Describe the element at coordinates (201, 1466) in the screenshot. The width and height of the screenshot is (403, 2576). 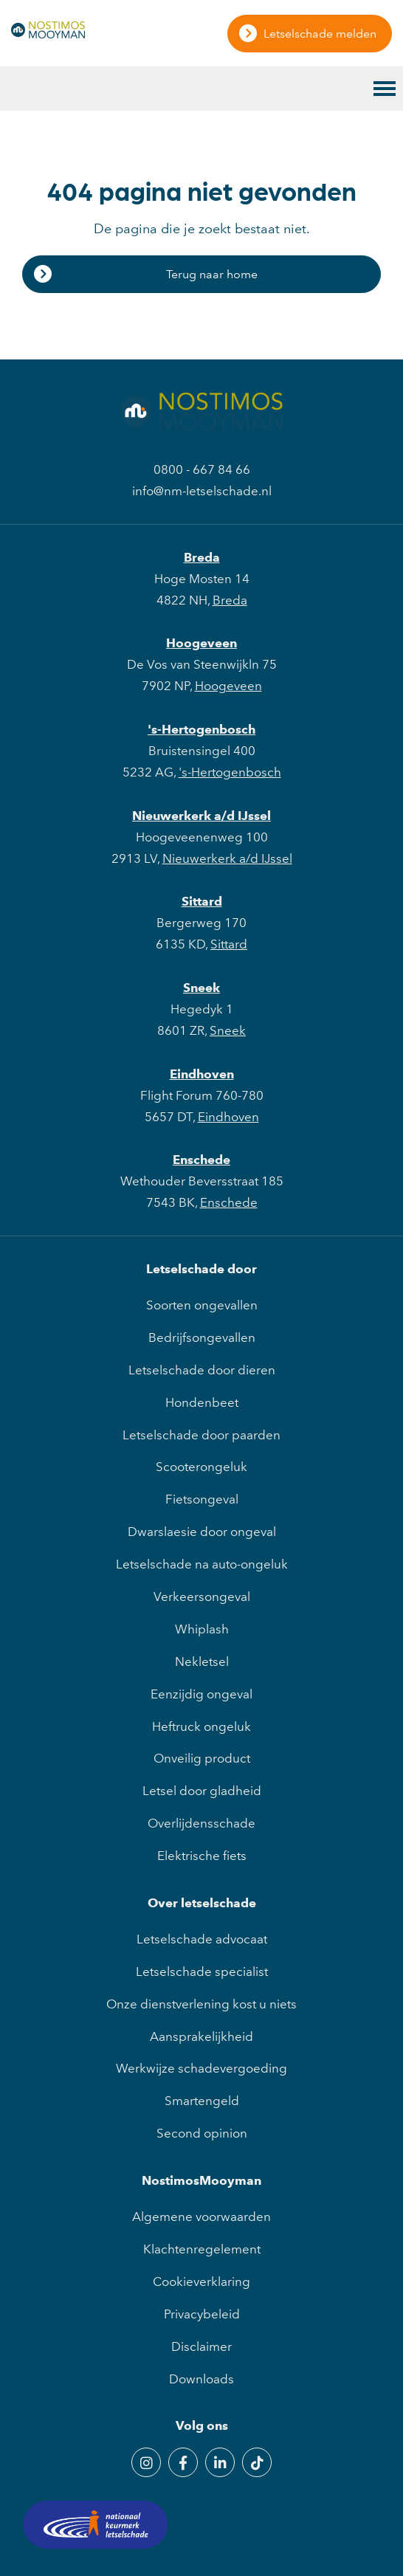
I see `Scooterongeluk` at that location.